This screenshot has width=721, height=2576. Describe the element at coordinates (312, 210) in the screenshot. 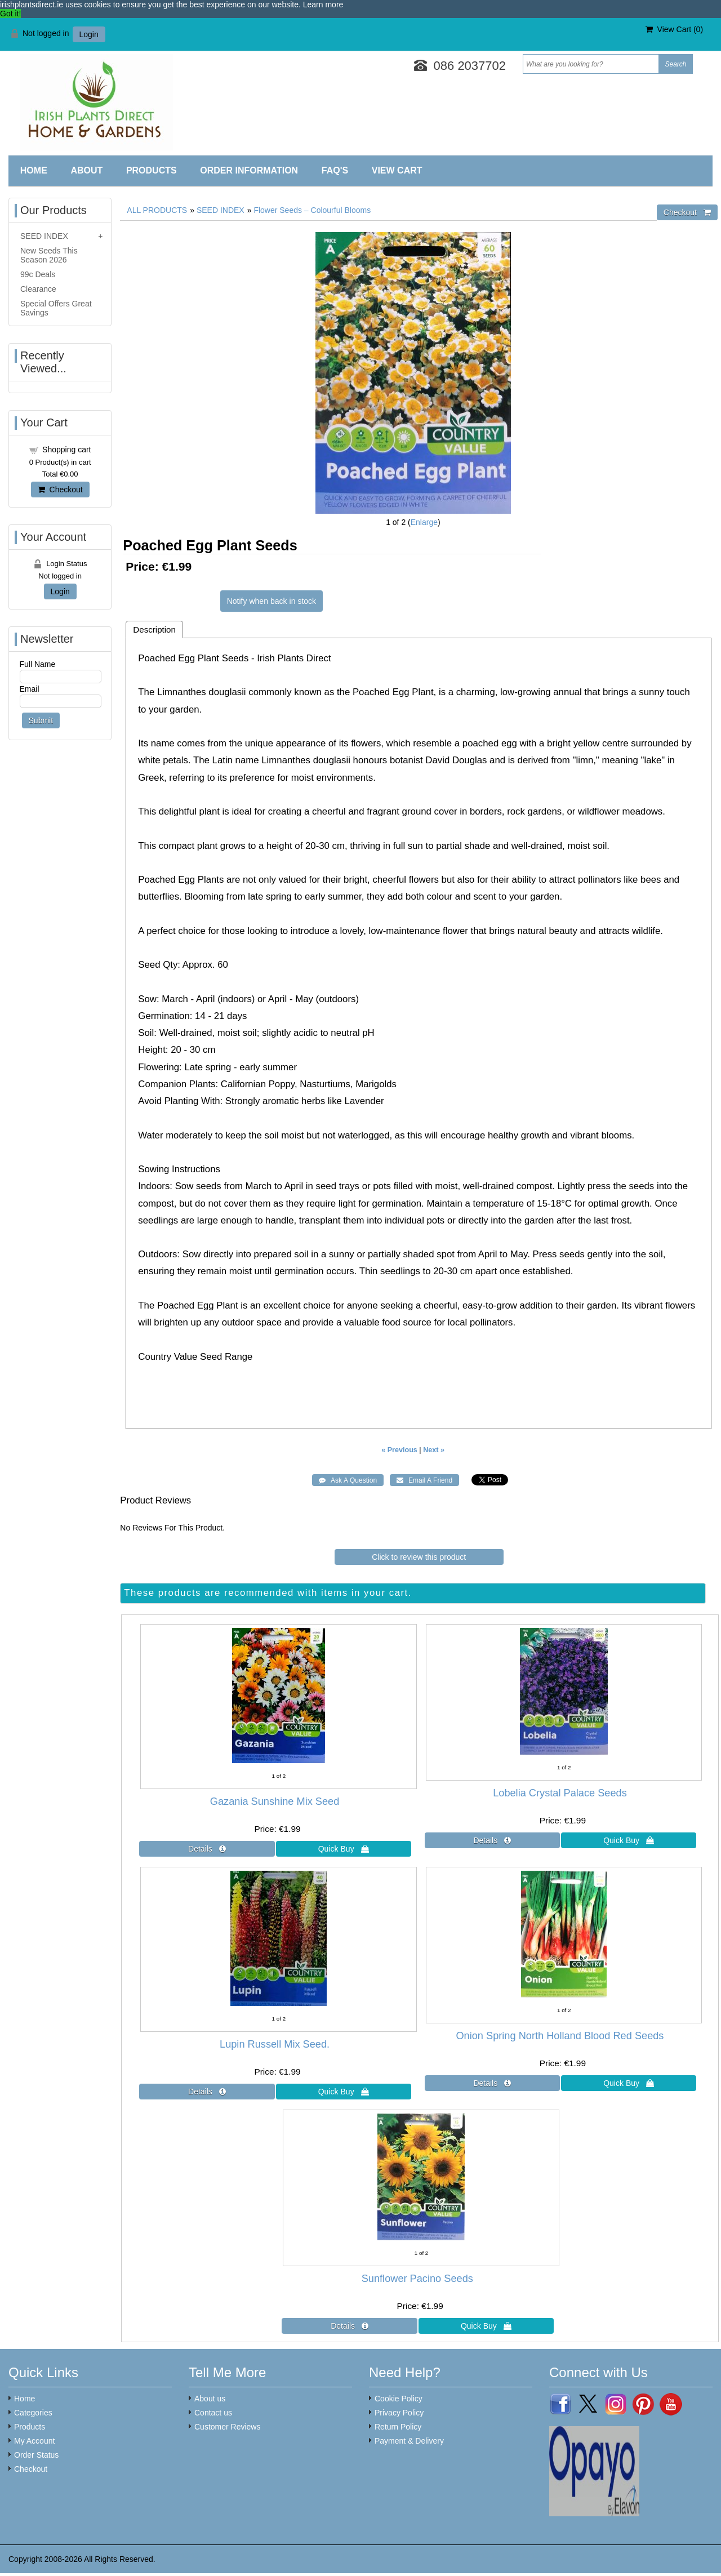

I see `Flower Seeds – Colourful Blooms` at that location.